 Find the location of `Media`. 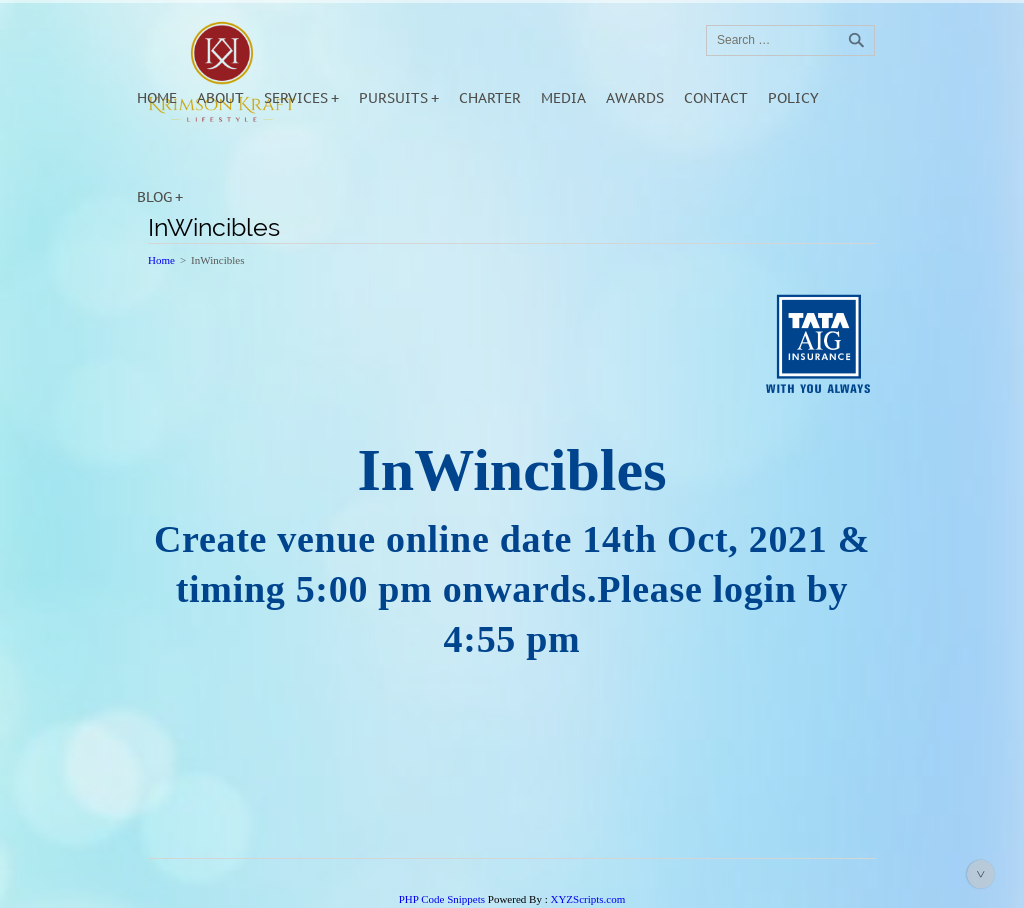

Media is located at coordinates (563, 98).